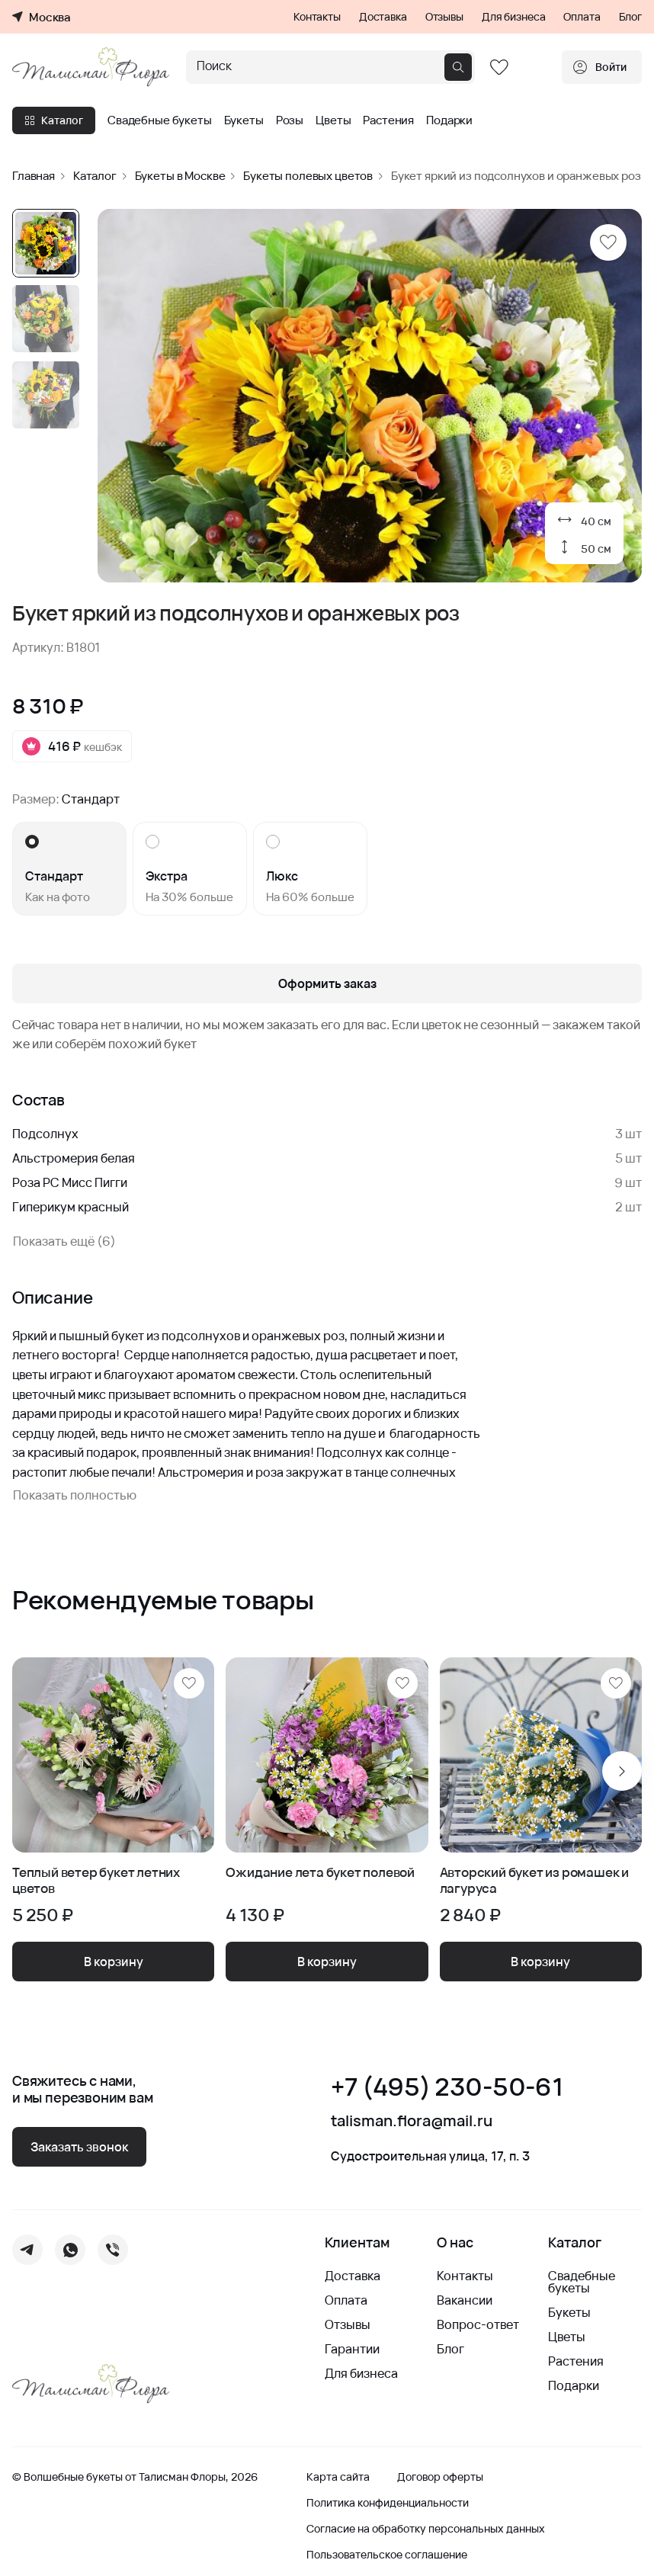  Describe the element at coordinates (308, 176) in the screenshot. I see `Букеты полевых цветов` at that location.